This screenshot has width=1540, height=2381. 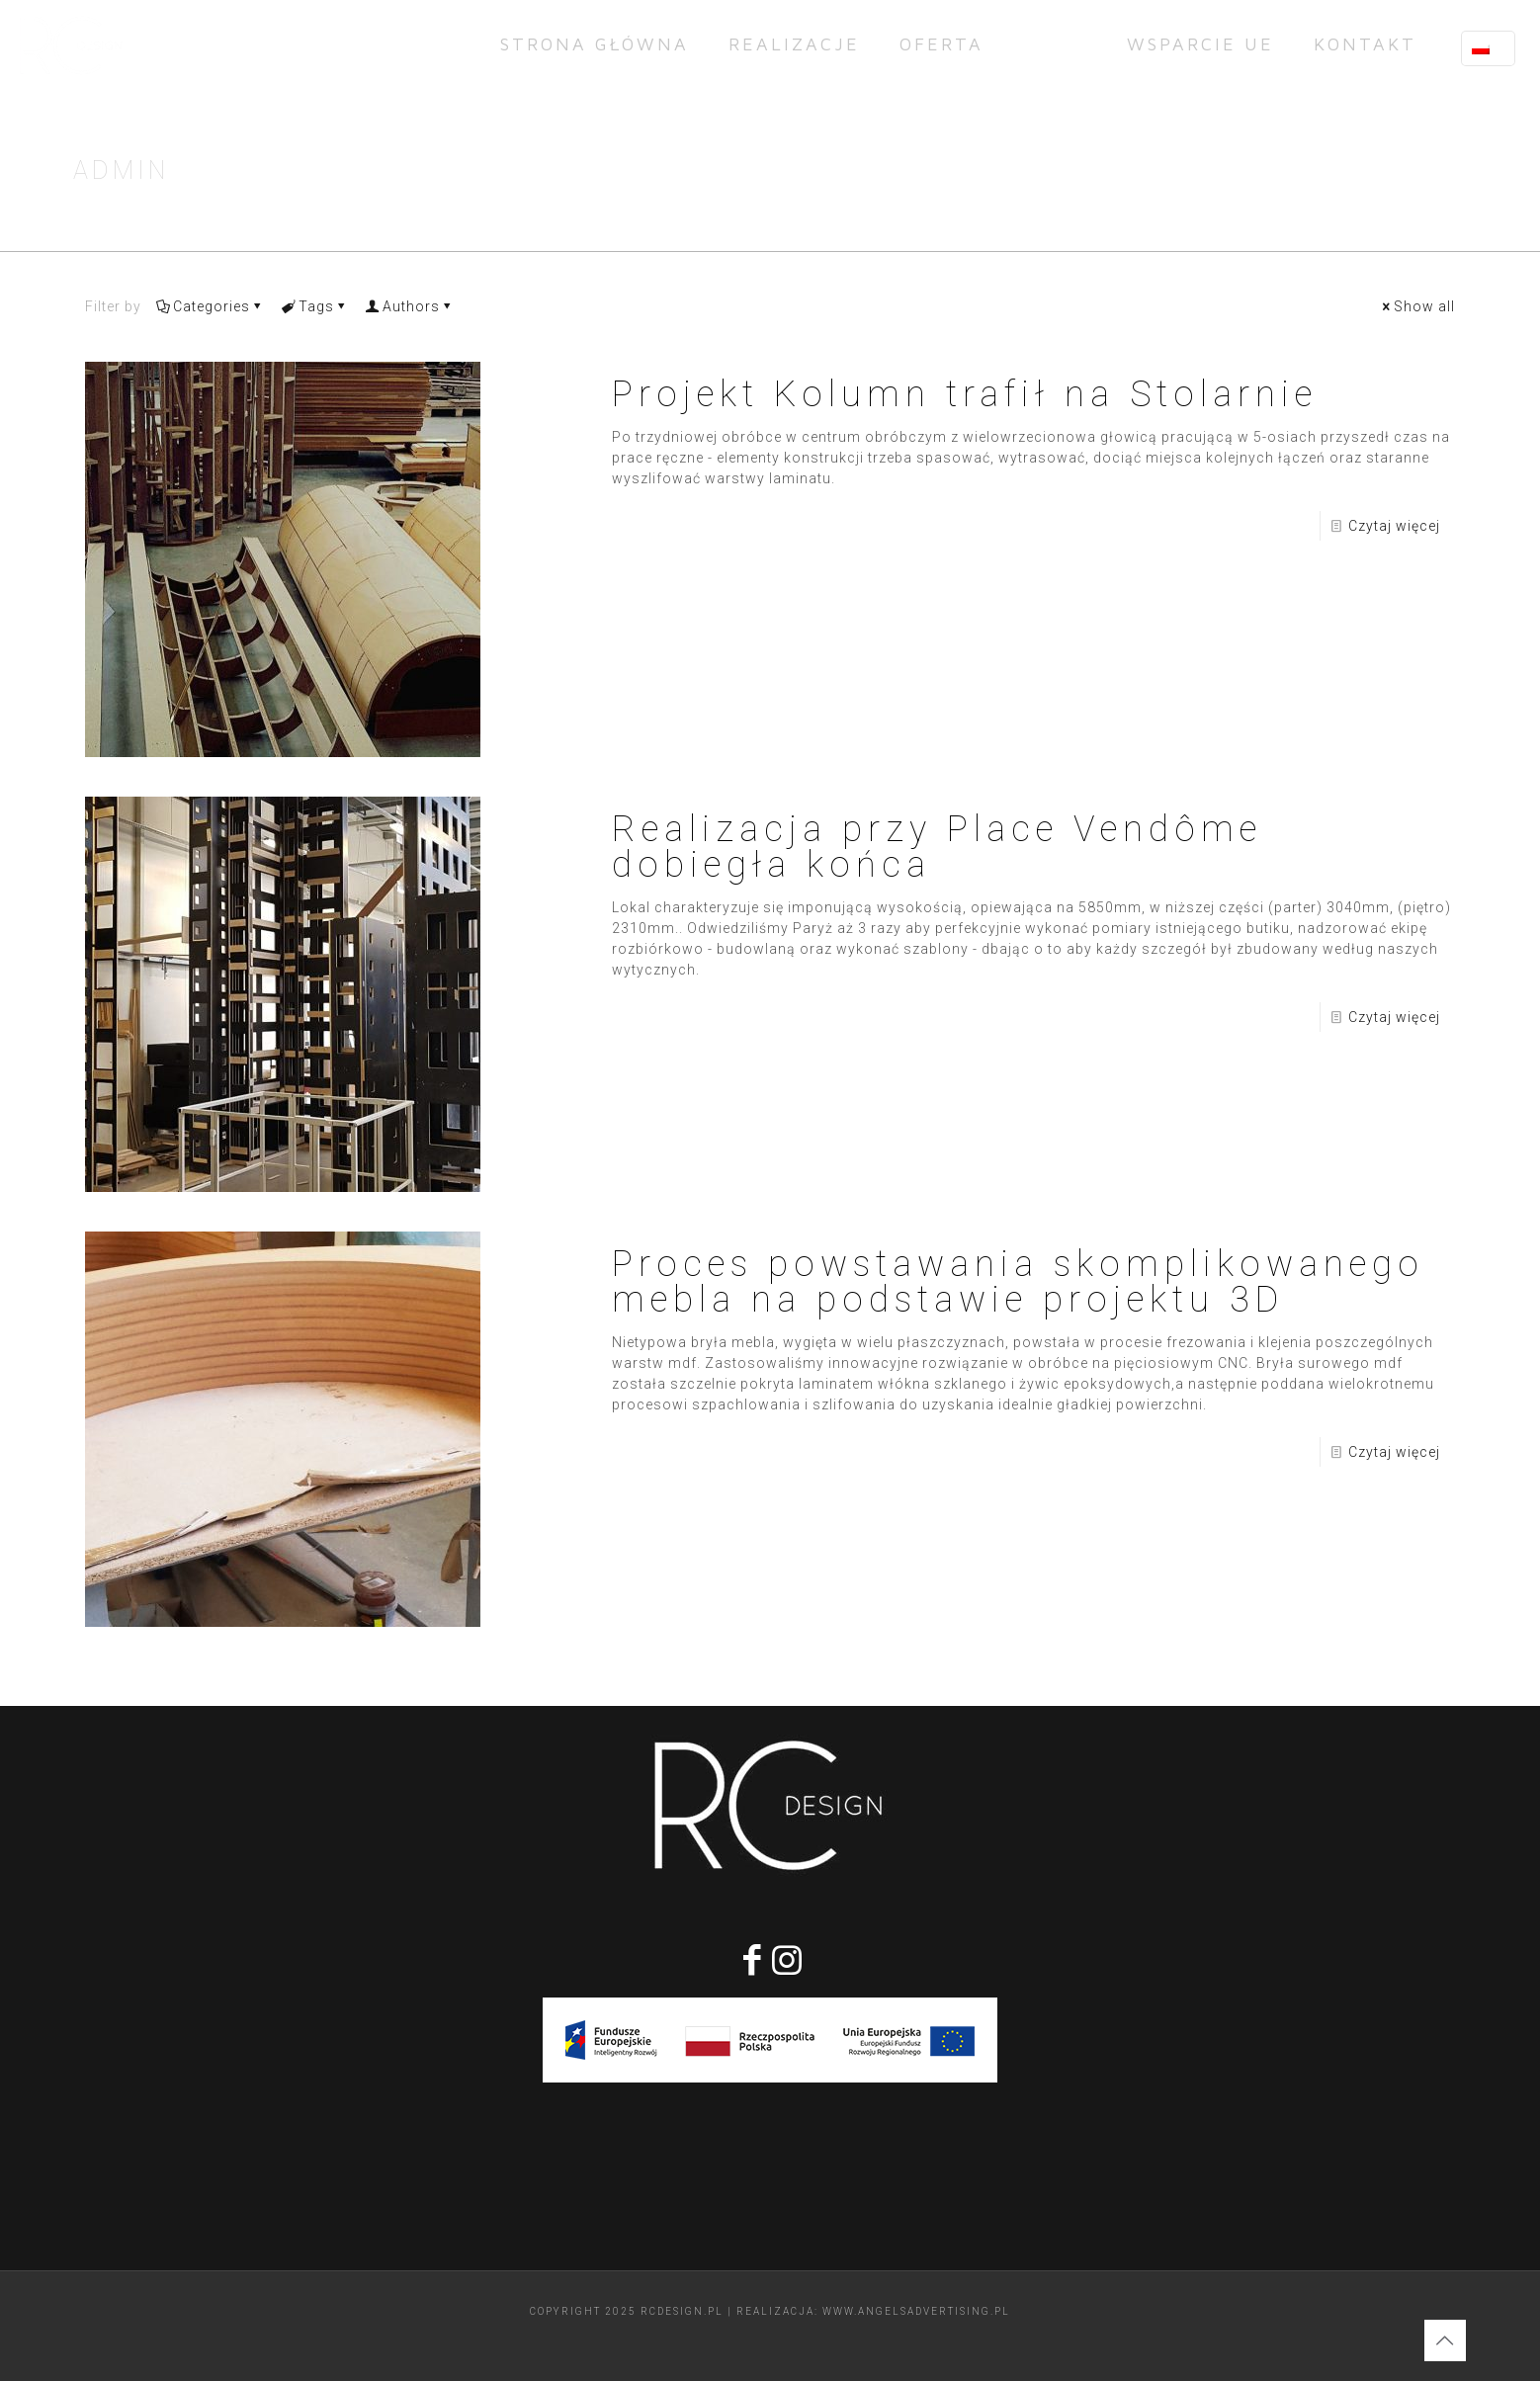 What do you see at coordinates (1284, 175) in the screenshot?
I see `Strona Główna` at bounding box center [1284, 175].